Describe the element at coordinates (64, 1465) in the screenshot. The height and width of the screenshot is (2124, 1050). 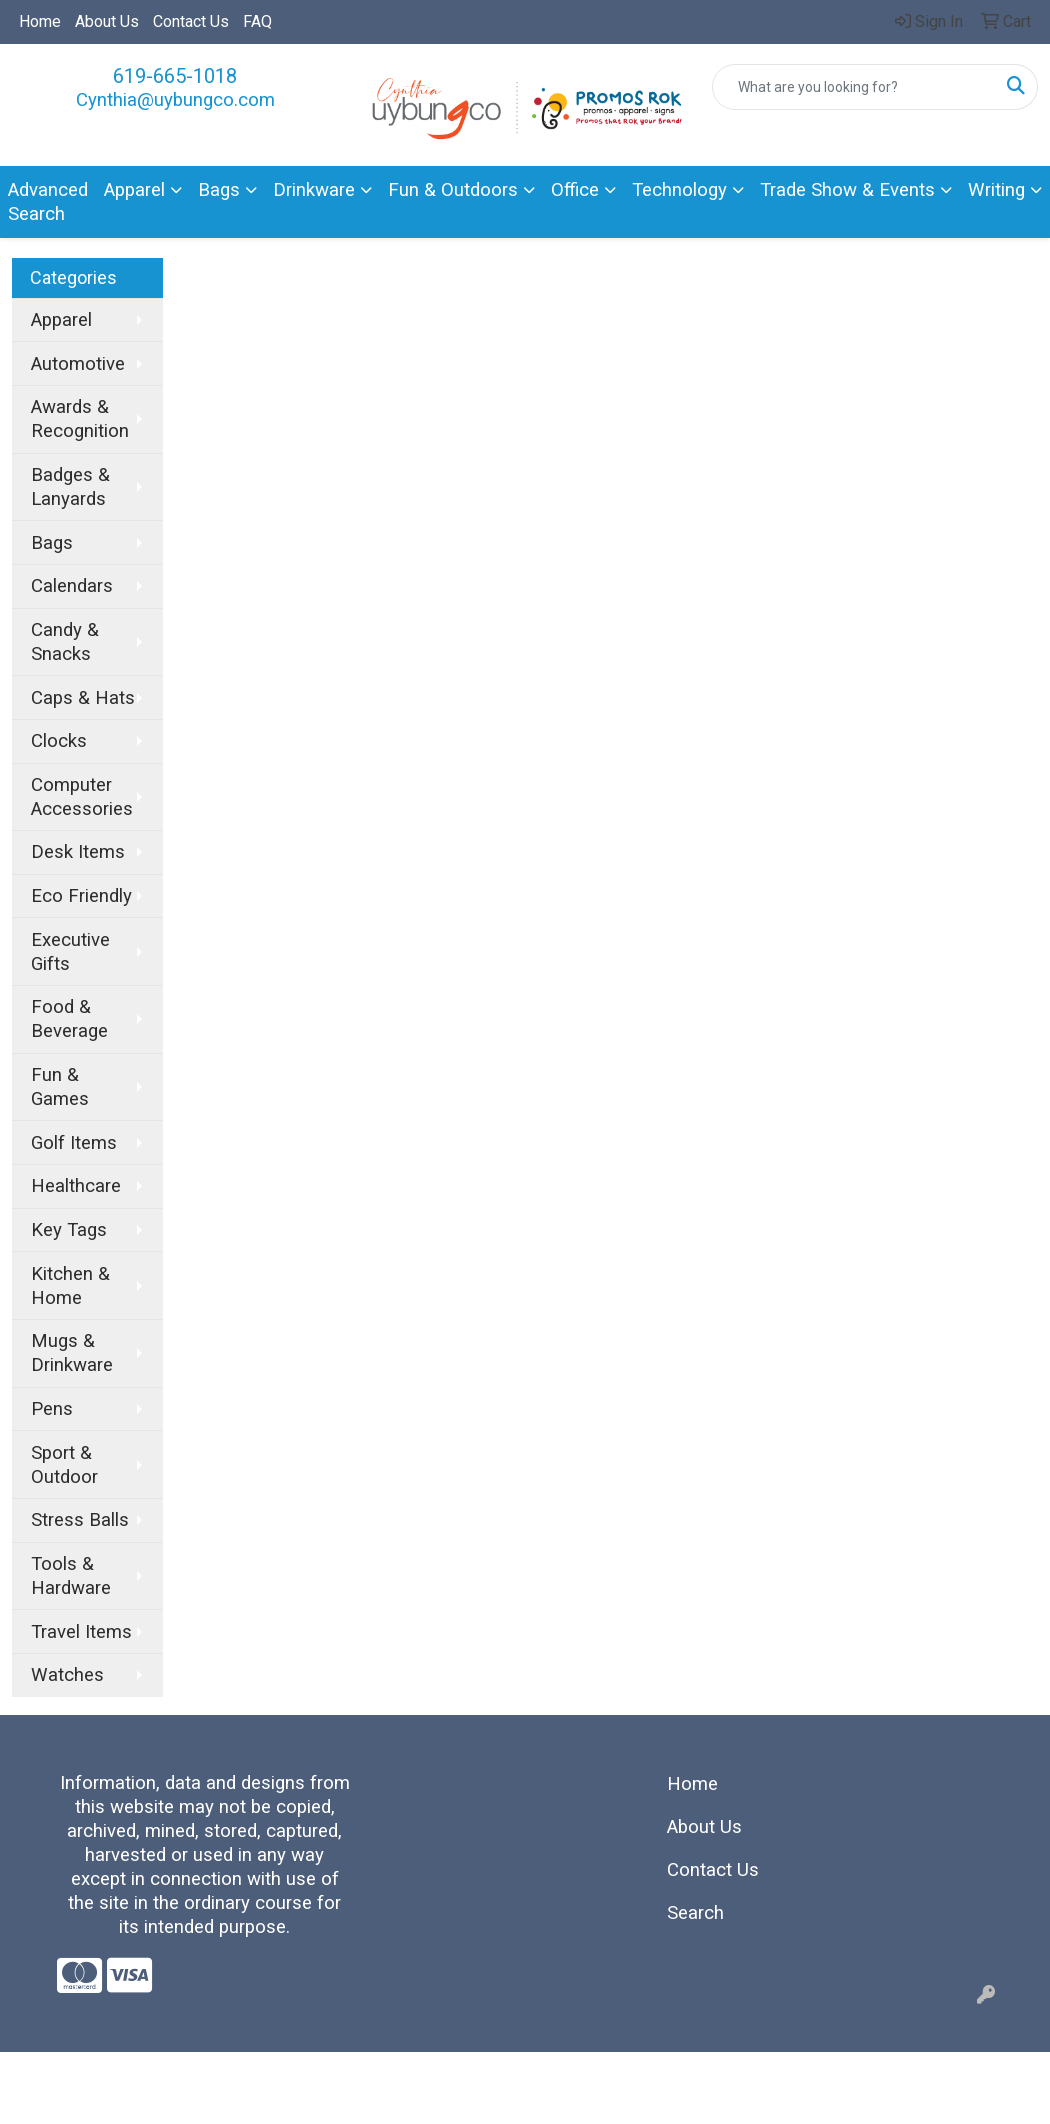
I see `Sport & Outdoor` at that location.